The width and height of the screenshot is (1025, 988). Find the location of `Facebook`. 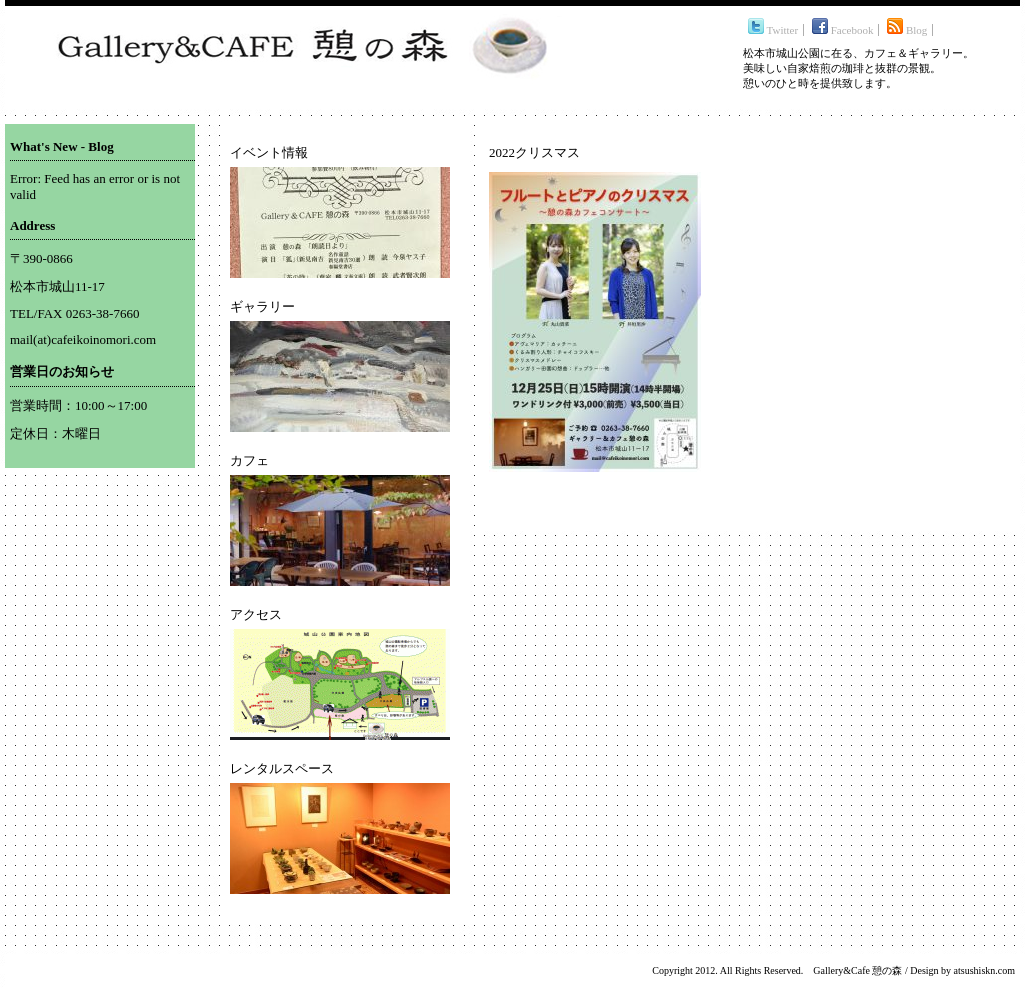

Facebook is located at coordinates (843, 30).